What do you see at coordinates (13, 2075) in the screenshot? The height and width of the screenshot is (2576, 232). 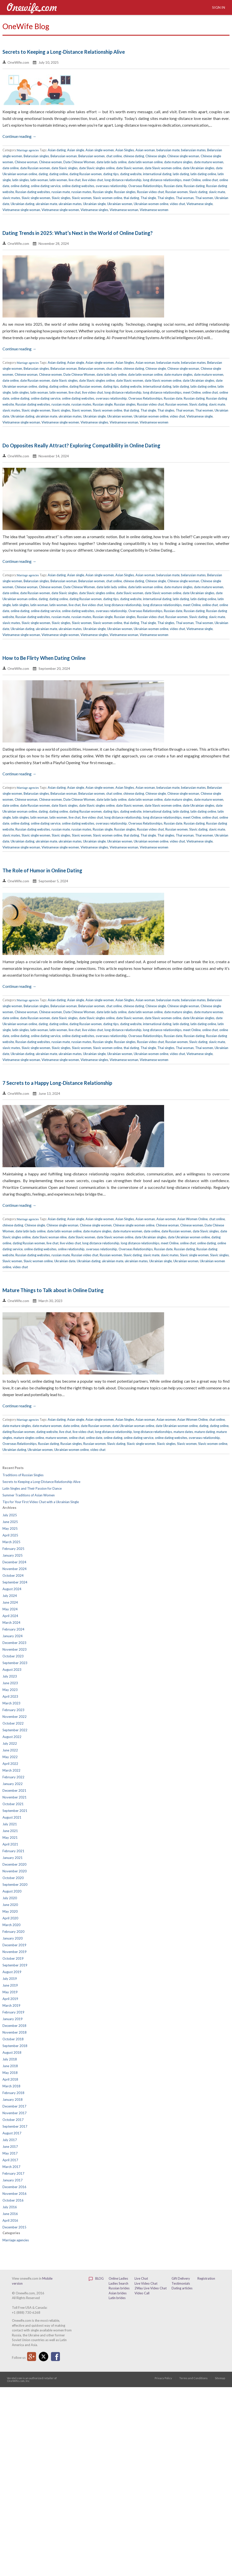 I see `February 2019` at bounding box center [13, 2075].